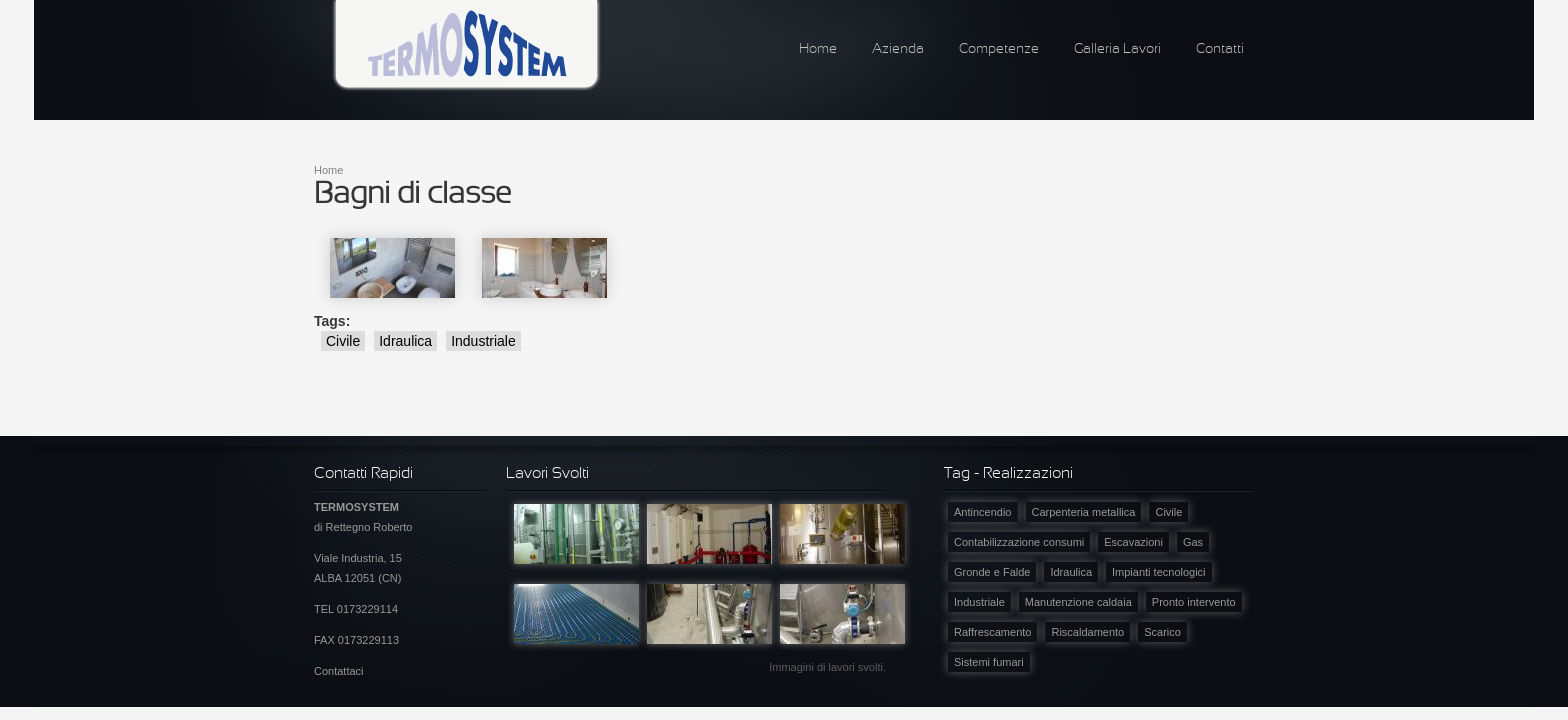 Image resolution: width=1568 pixels, height=720 pixels. Describe the element at coordinates (1193, 542) in the screenshot. I see `Gas` at that location.